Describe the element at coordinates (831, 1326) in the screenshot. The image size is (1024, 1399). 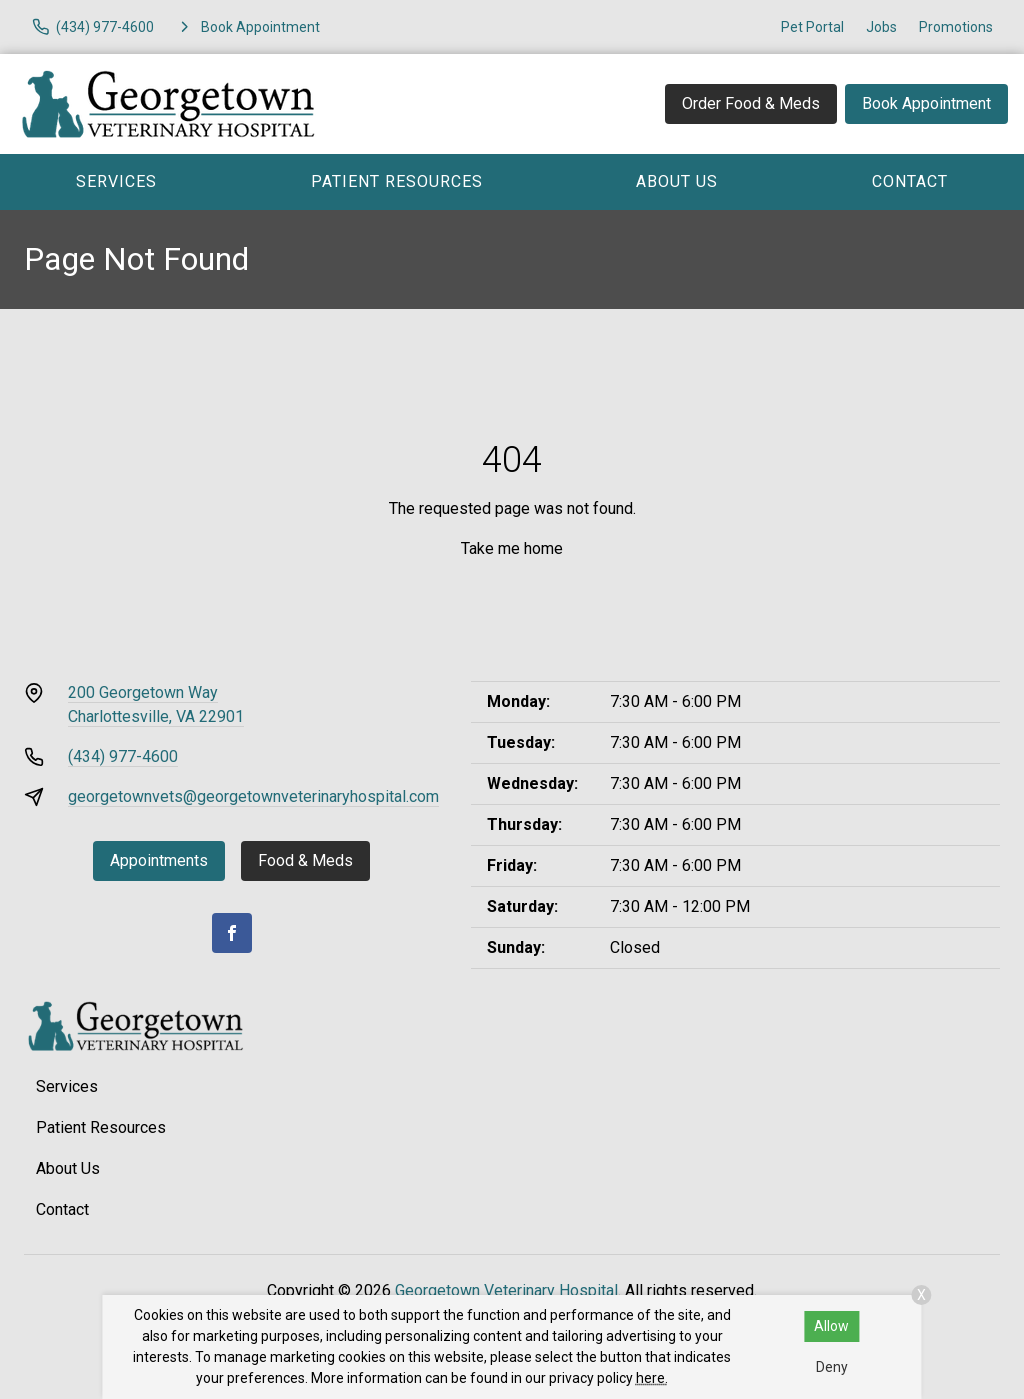
I see `Allow` at that location.